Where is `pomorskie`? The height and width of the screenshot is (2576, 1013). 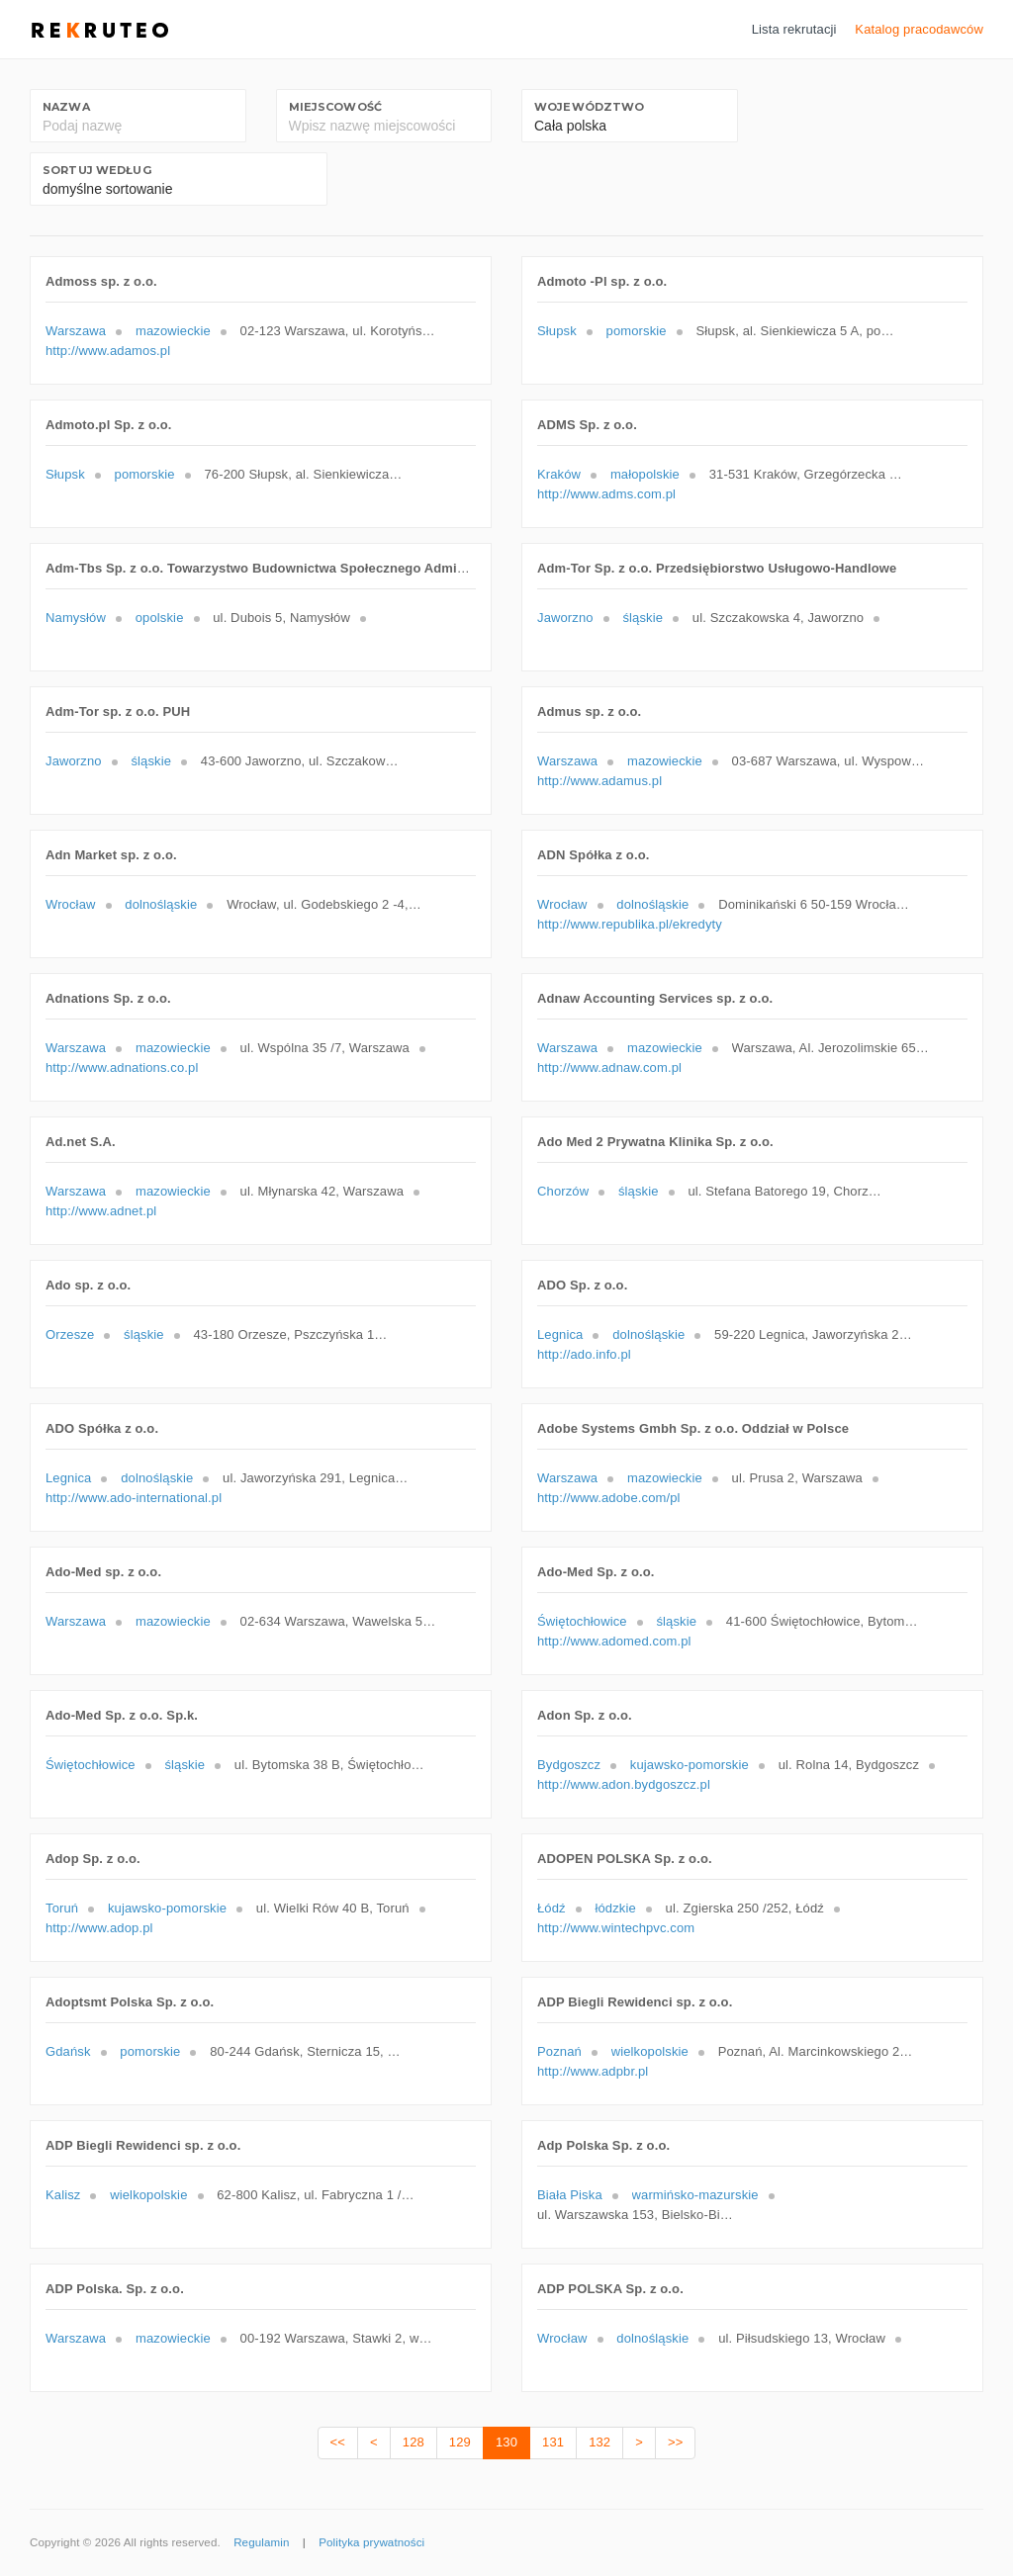
pomorskie is located at coordinates (636, 330).